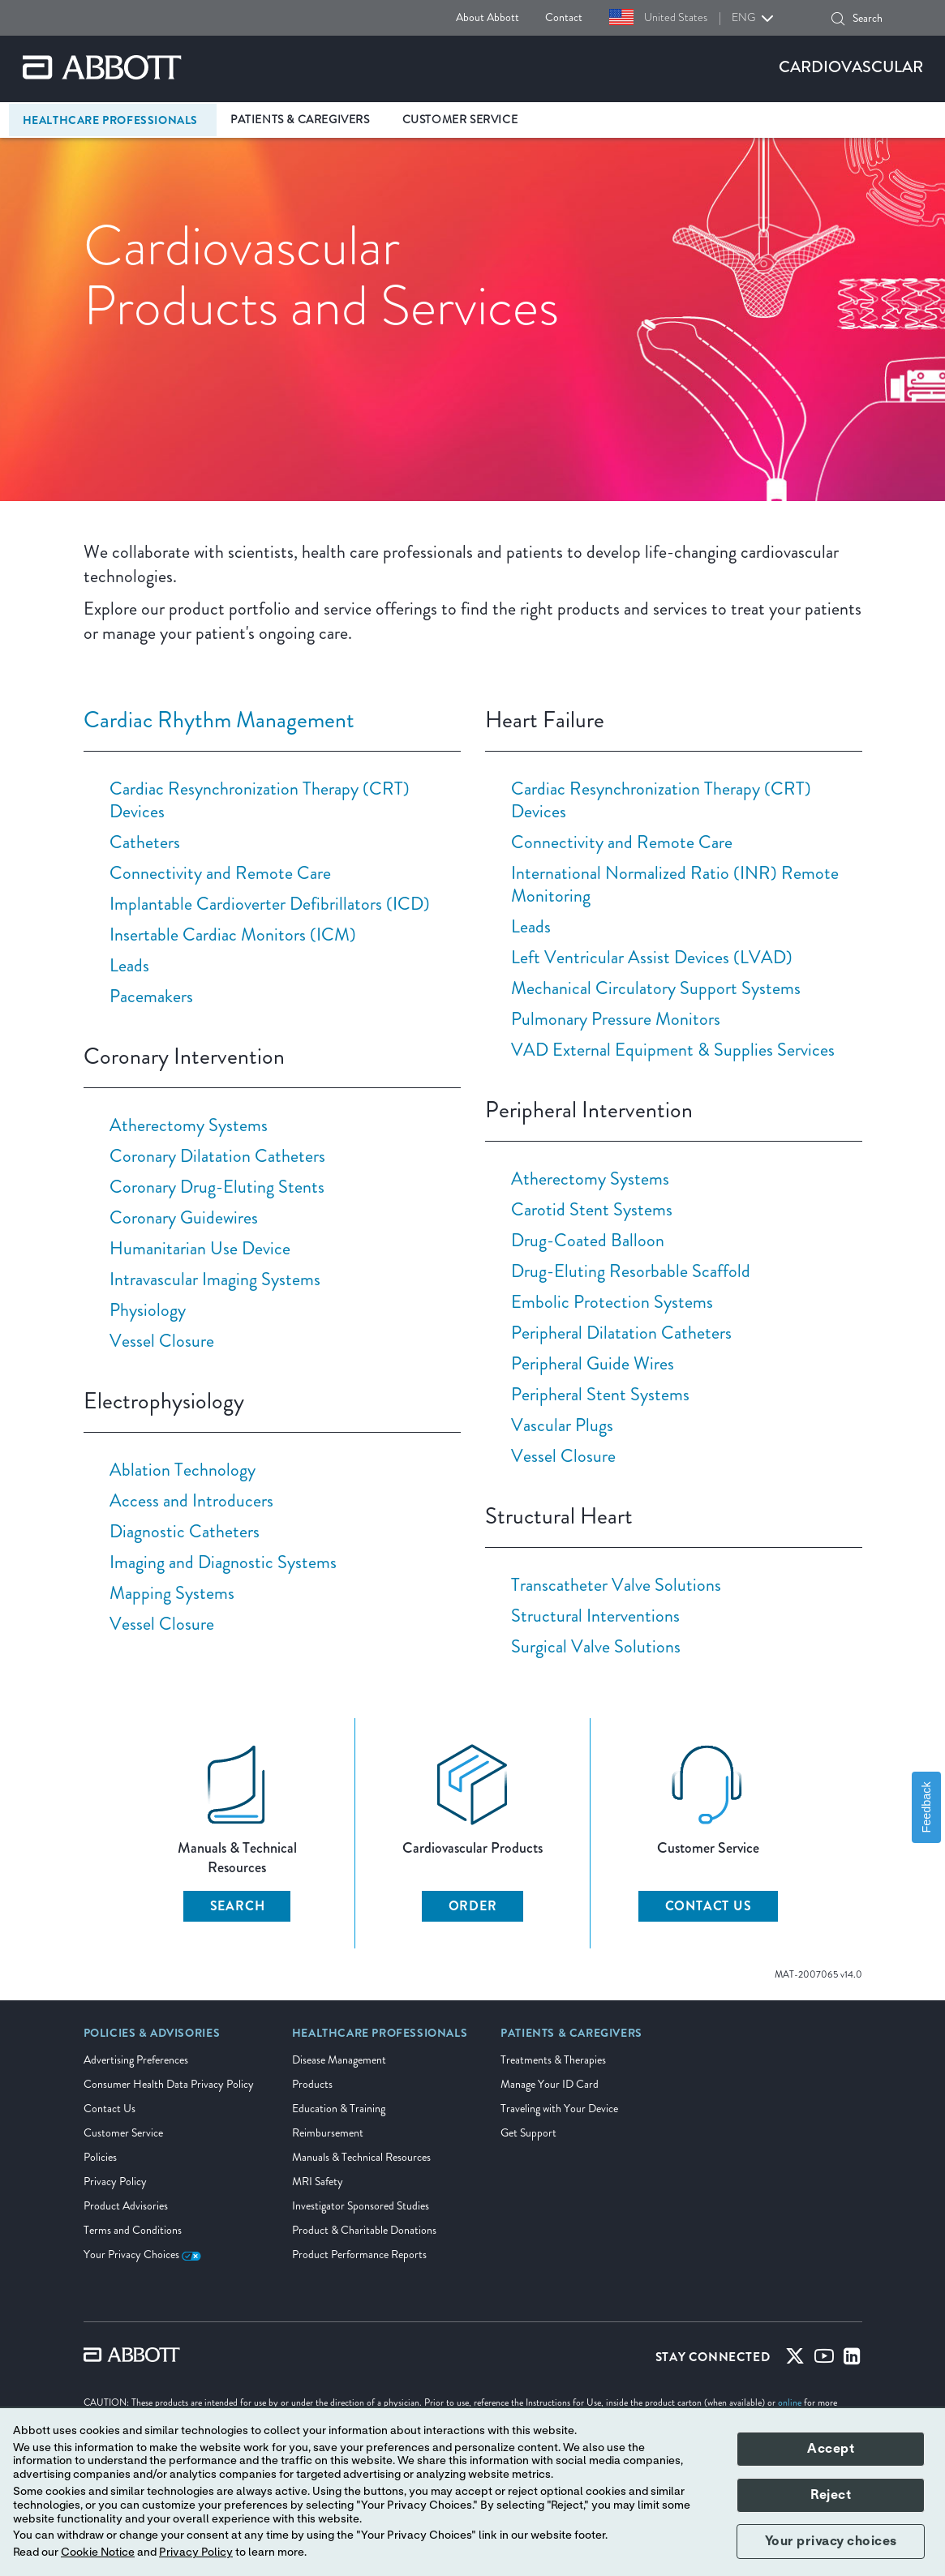 This screenshot has width=945, height=2576. What do you see at coordinates (596, 1646) in the screenshot?
I see `Surgical Valve Solutions` at bounding box center [596, 1646].